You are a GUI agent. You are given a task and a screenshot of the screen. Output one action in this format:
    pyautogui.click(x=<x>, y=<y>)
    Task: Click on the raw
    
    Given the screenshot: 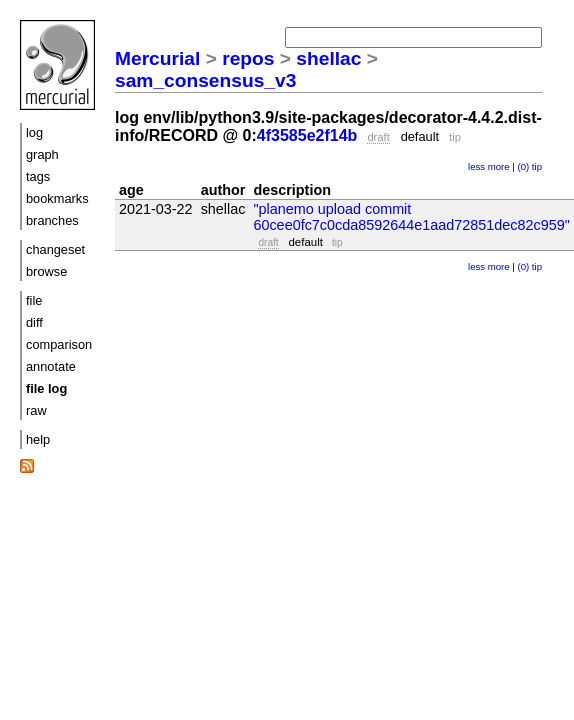 What is the action you would take?
    pyautogui.click(x=36, y=410)
    